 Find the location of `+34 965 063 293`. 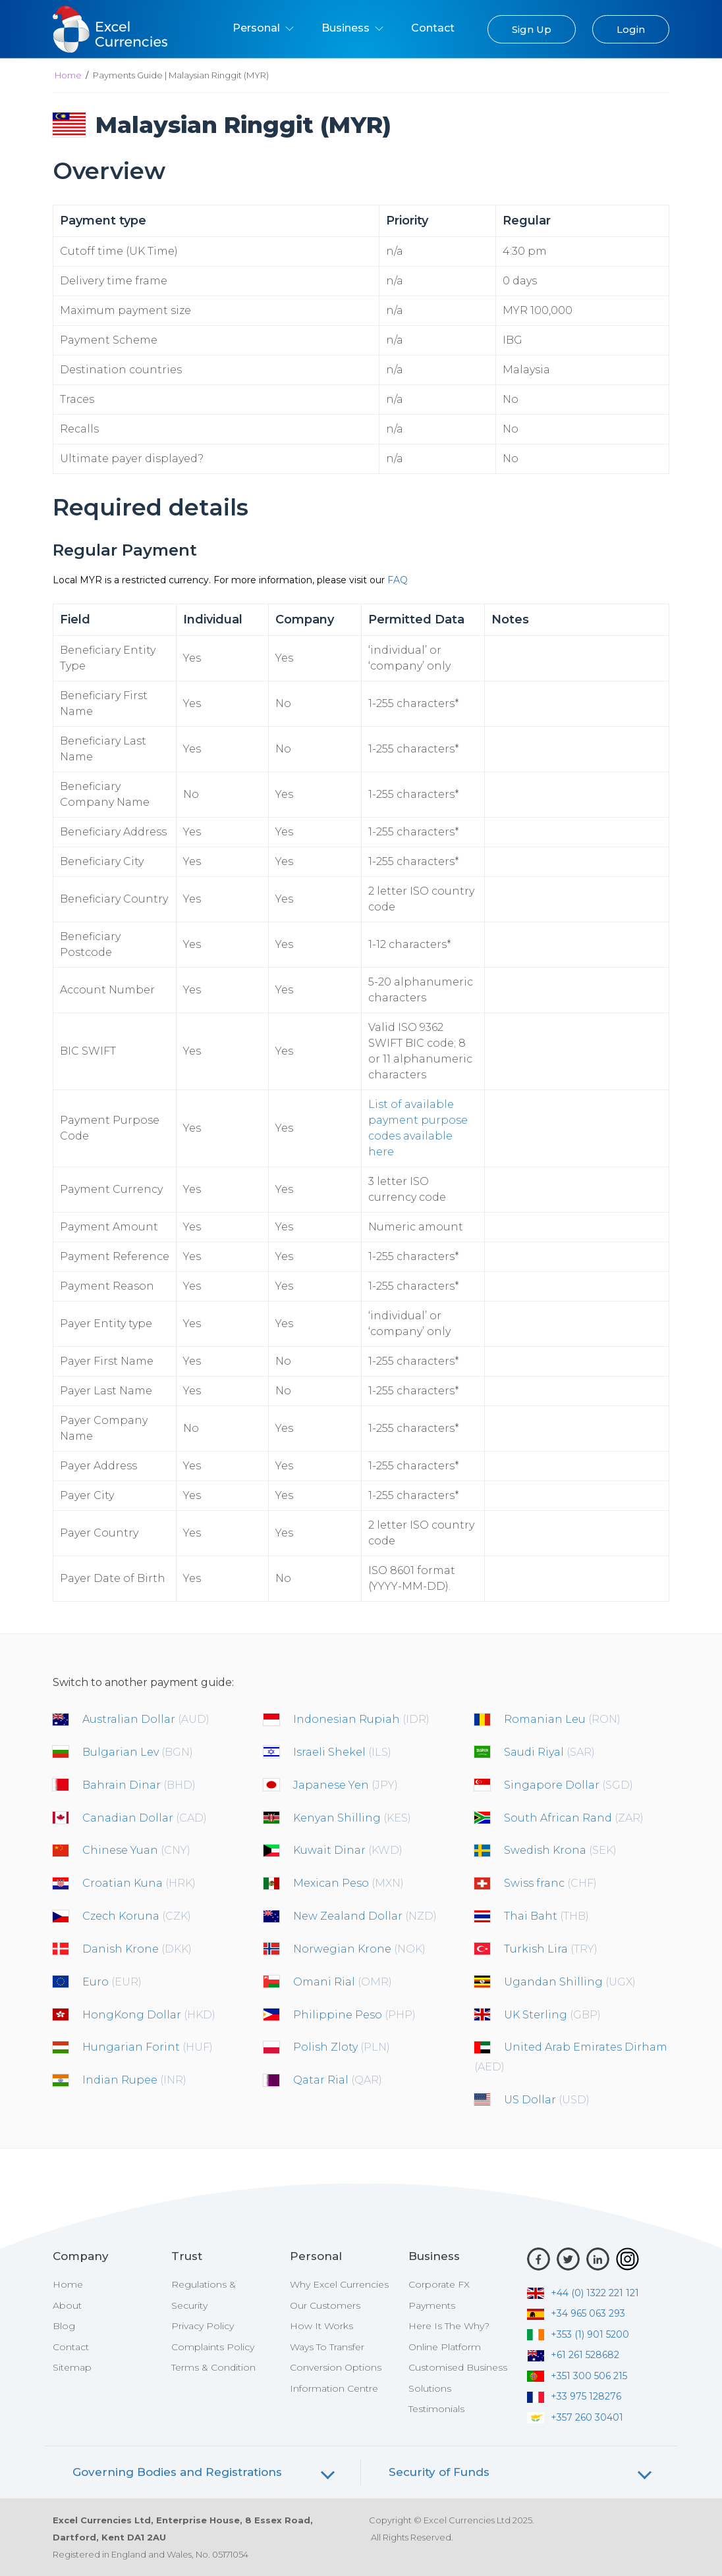

+34 965 063 293 is located at coordinates (576, 2313).